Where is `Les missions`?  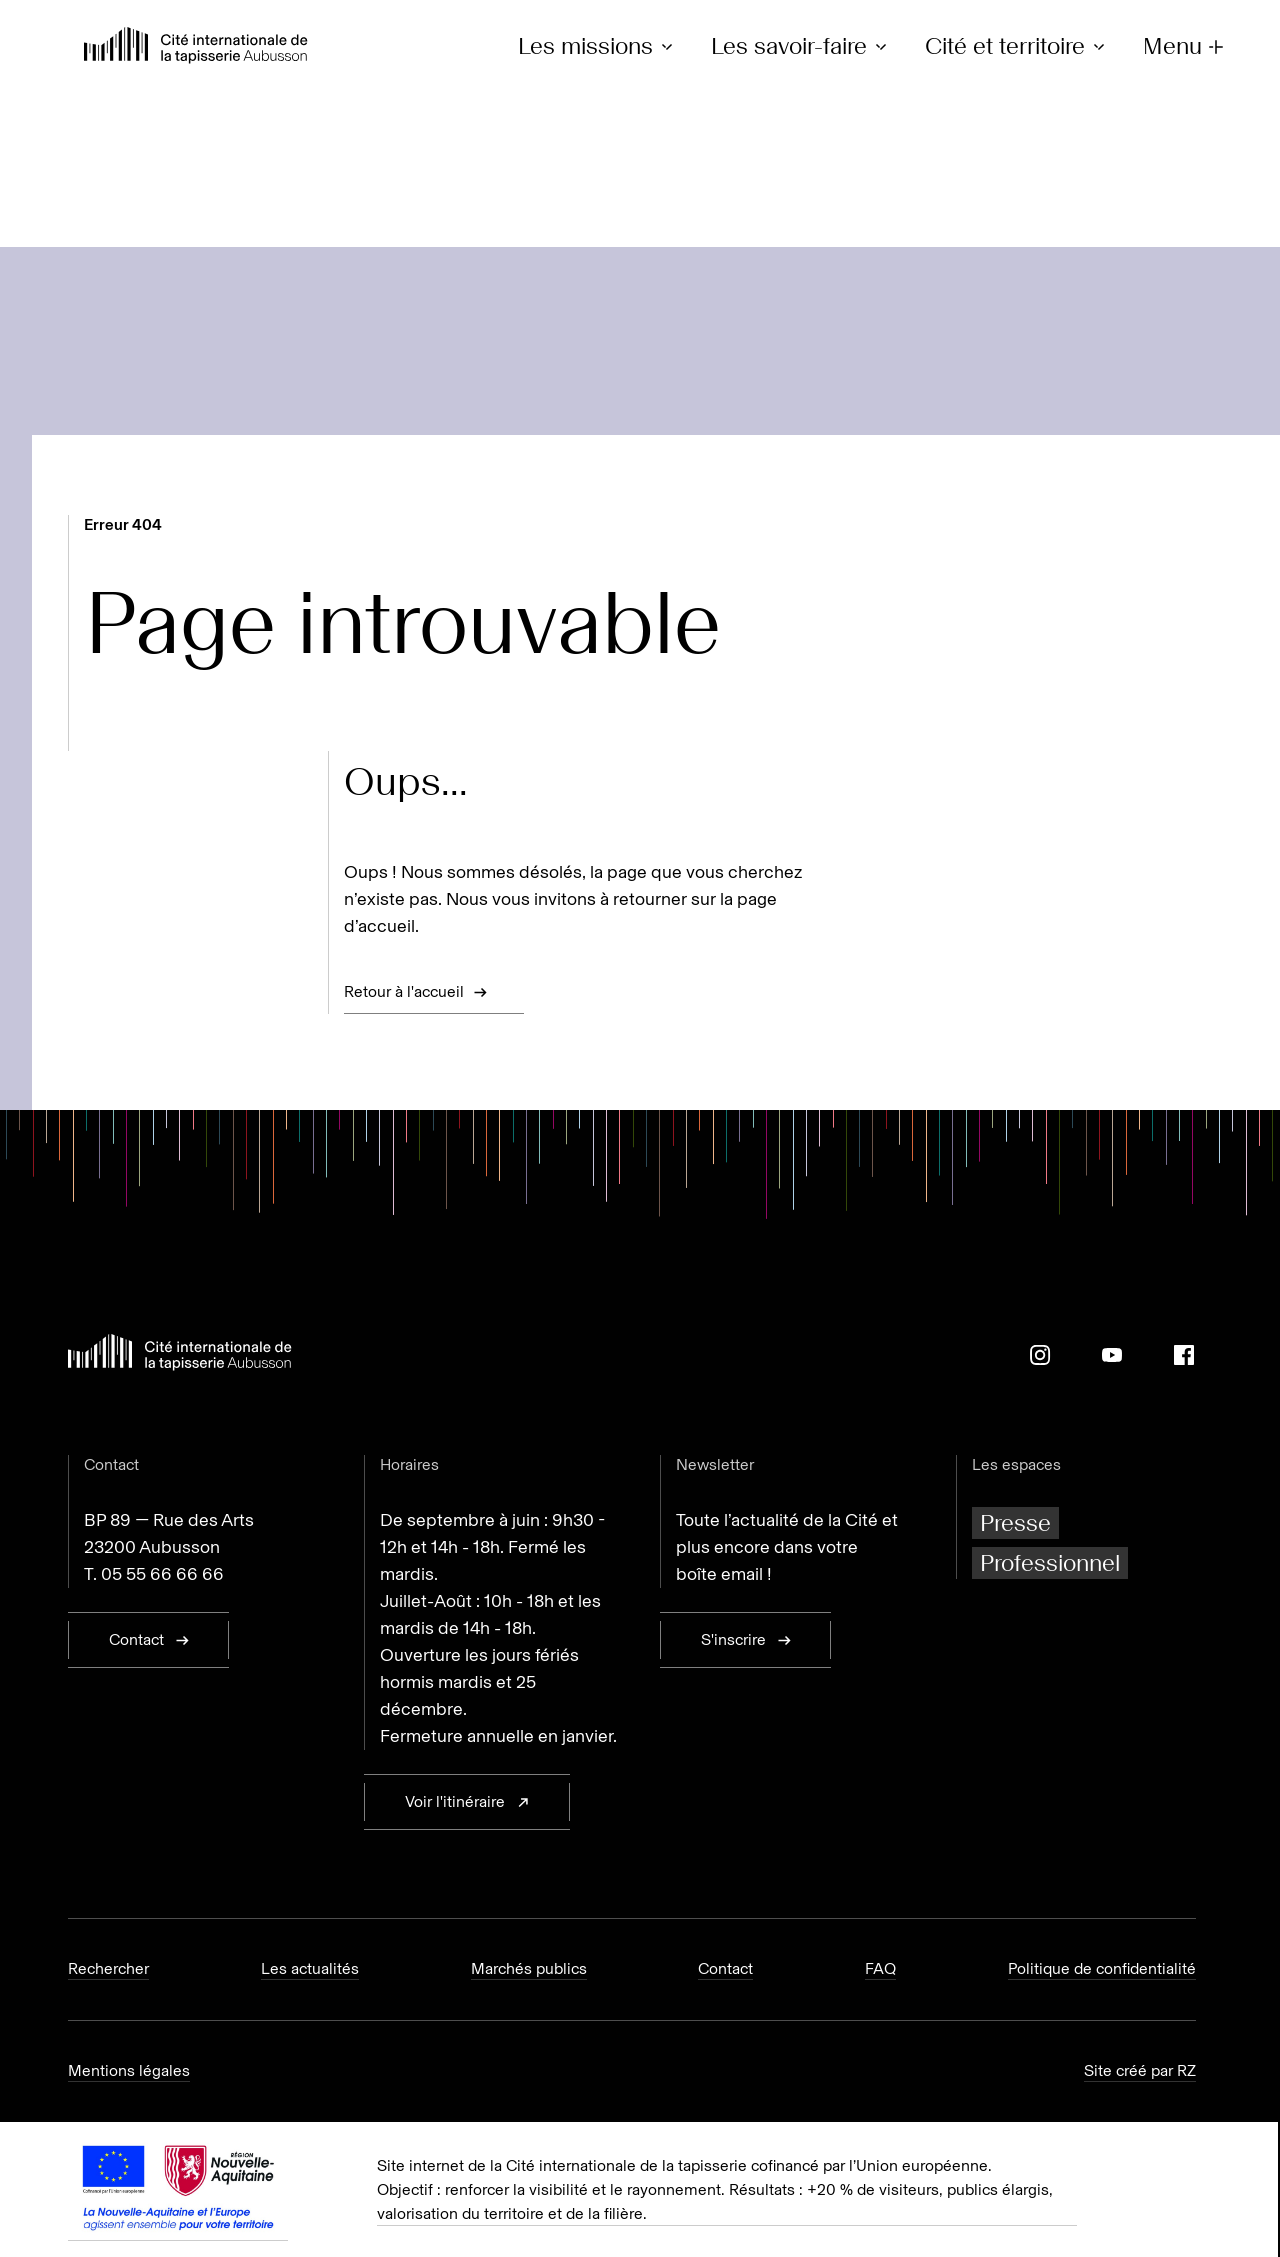
Les missions is located at coordinates (598, 46).